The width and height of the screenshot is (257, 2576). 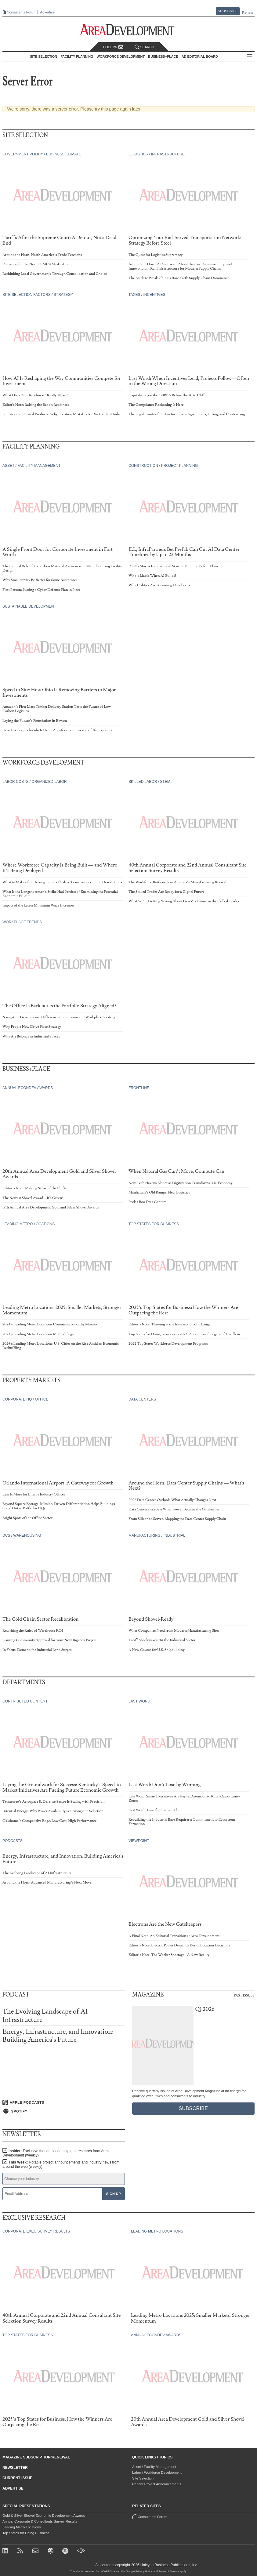 I want to click on Renew, so click(x=247, y=12).